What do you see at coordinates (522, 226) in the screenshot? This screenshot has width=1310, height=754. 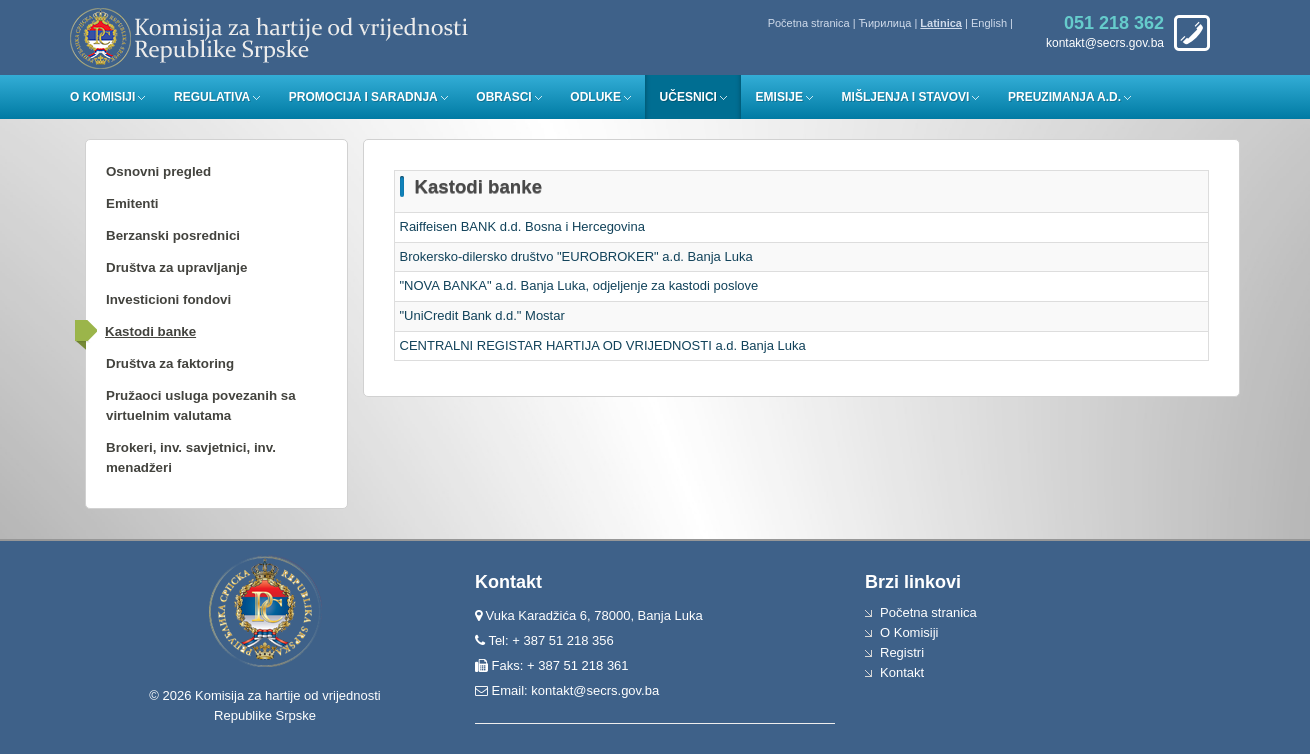 I see `Raiffeisen BANK d.d. Bosna i Hercegovina` at bounding box center [522, 226].